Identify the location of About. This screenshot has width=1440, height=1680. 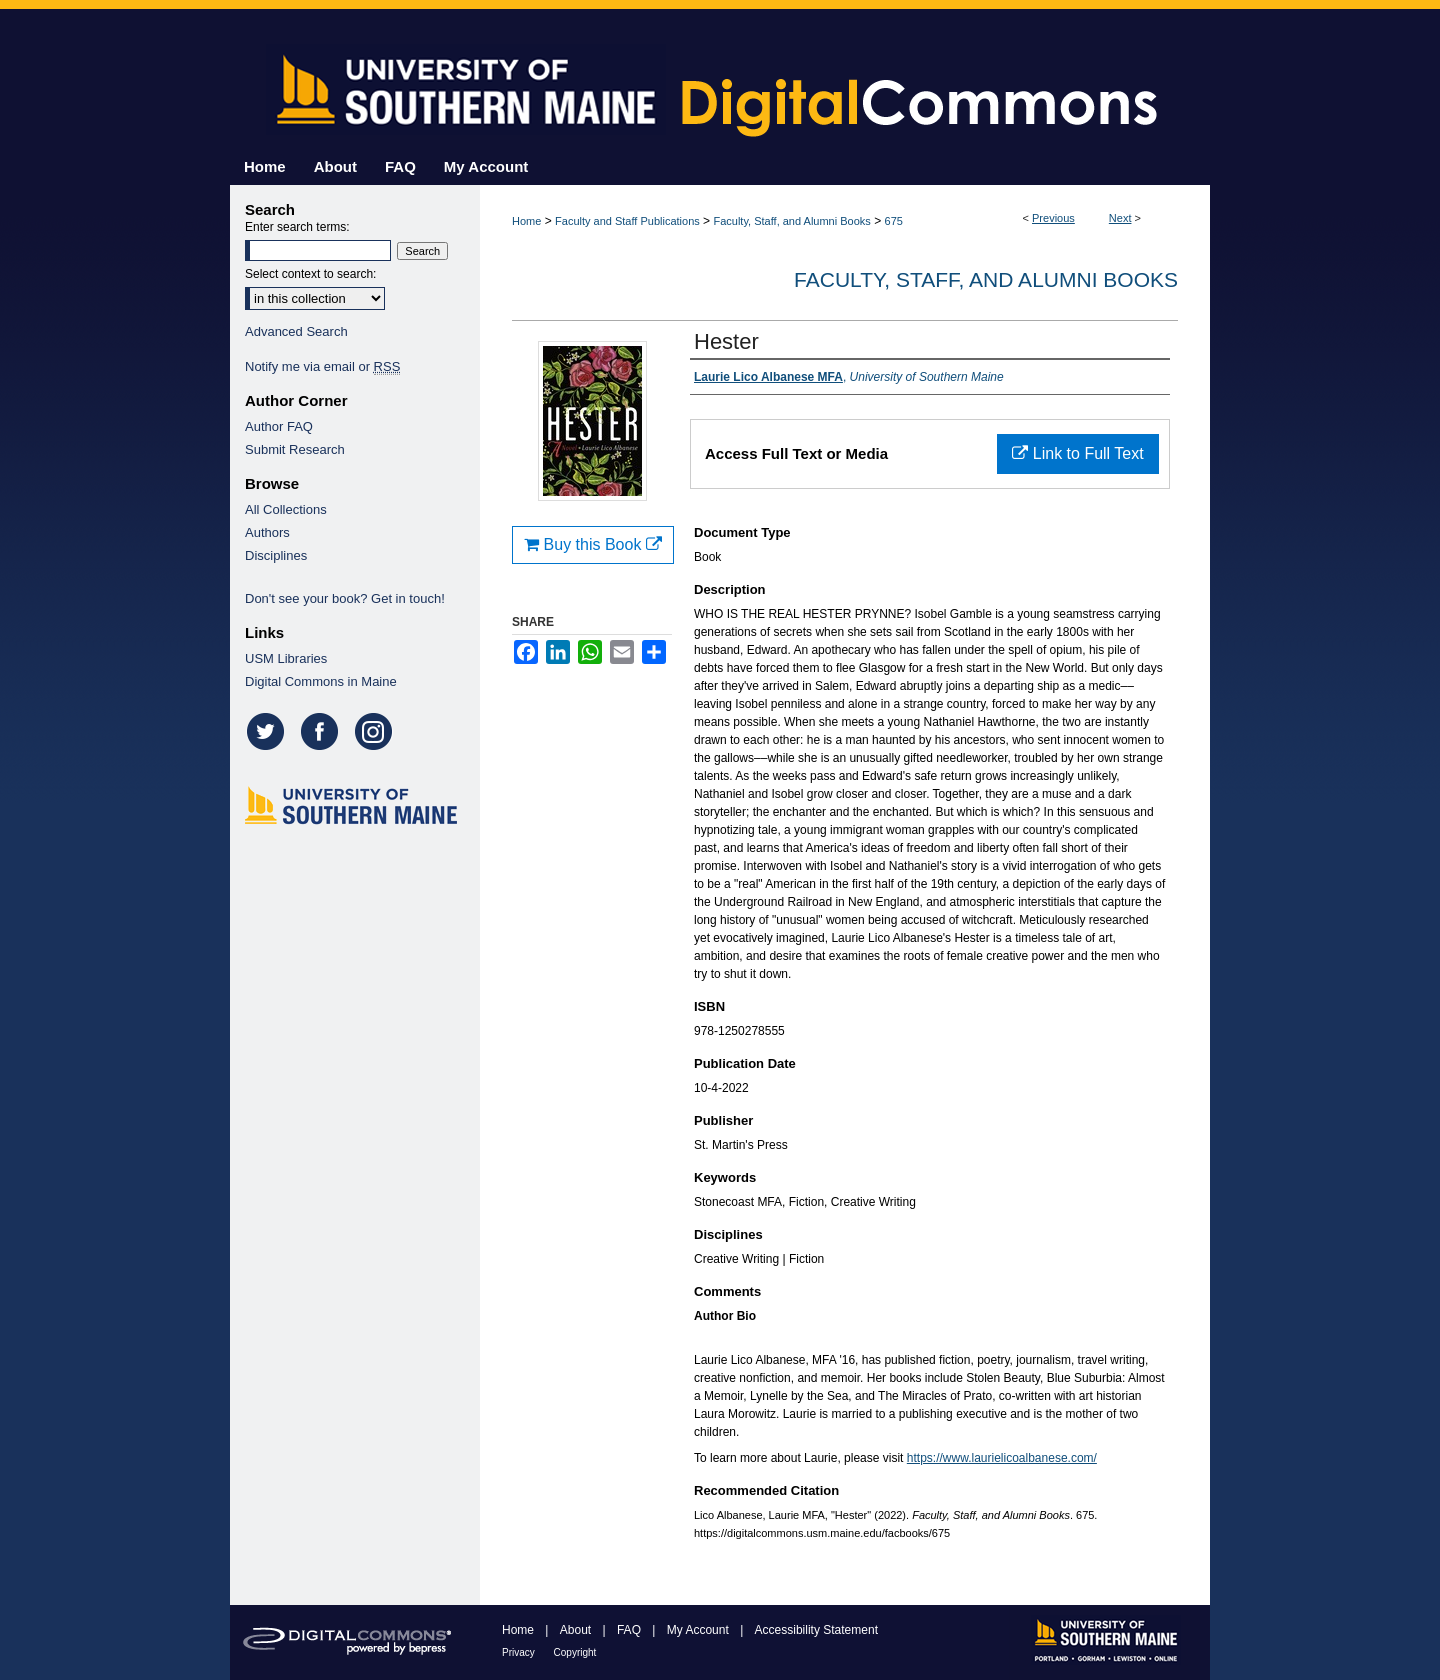
(577, 1630).